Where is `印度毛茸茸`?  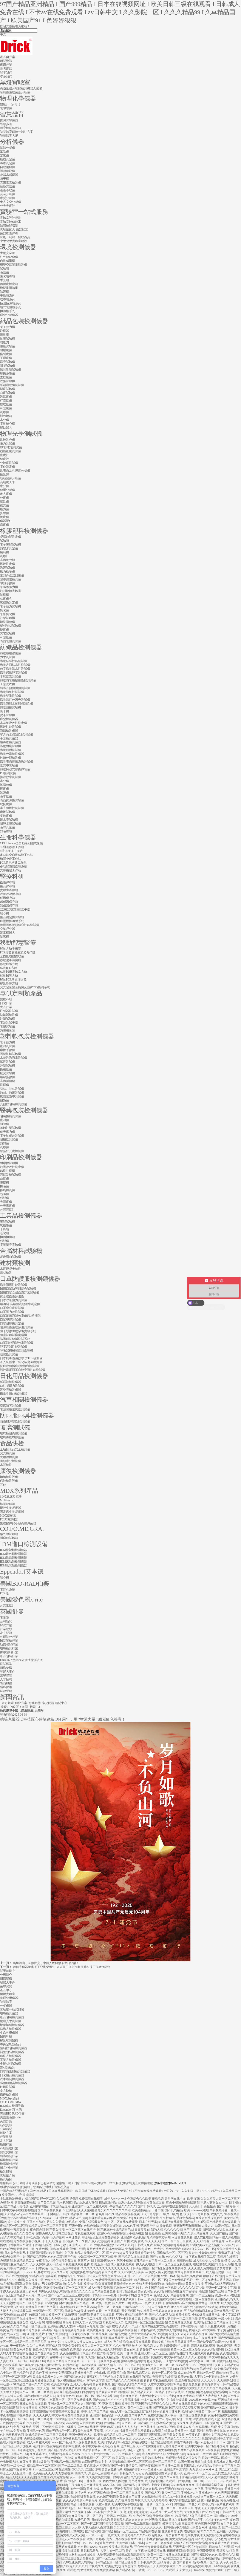
印度毛茸茸 is located at coordinates (41, 2272).